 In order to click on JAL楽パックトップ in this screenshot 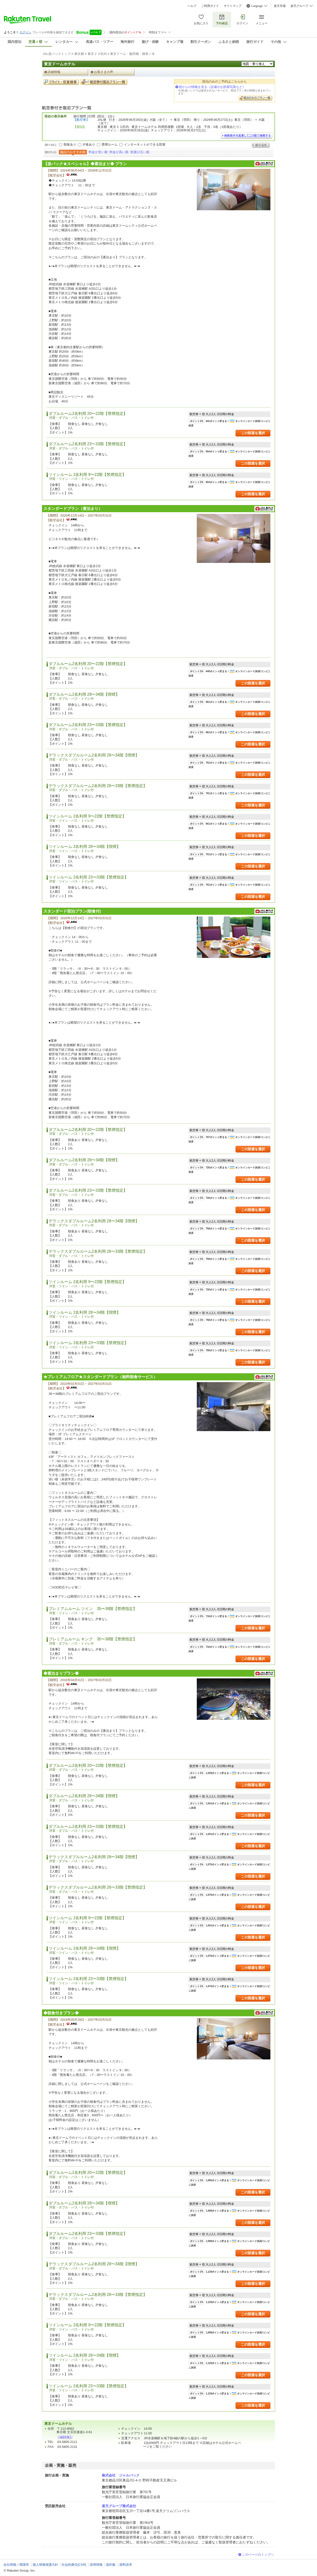, I will do `click(57, 54)`.